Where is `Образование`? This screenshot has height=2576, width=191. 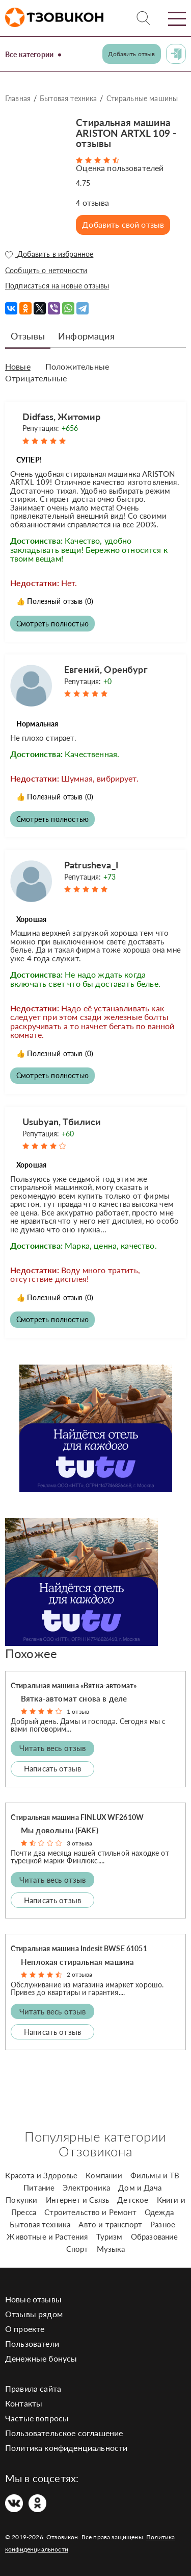 Образование is located at coordinates (154, 2236).